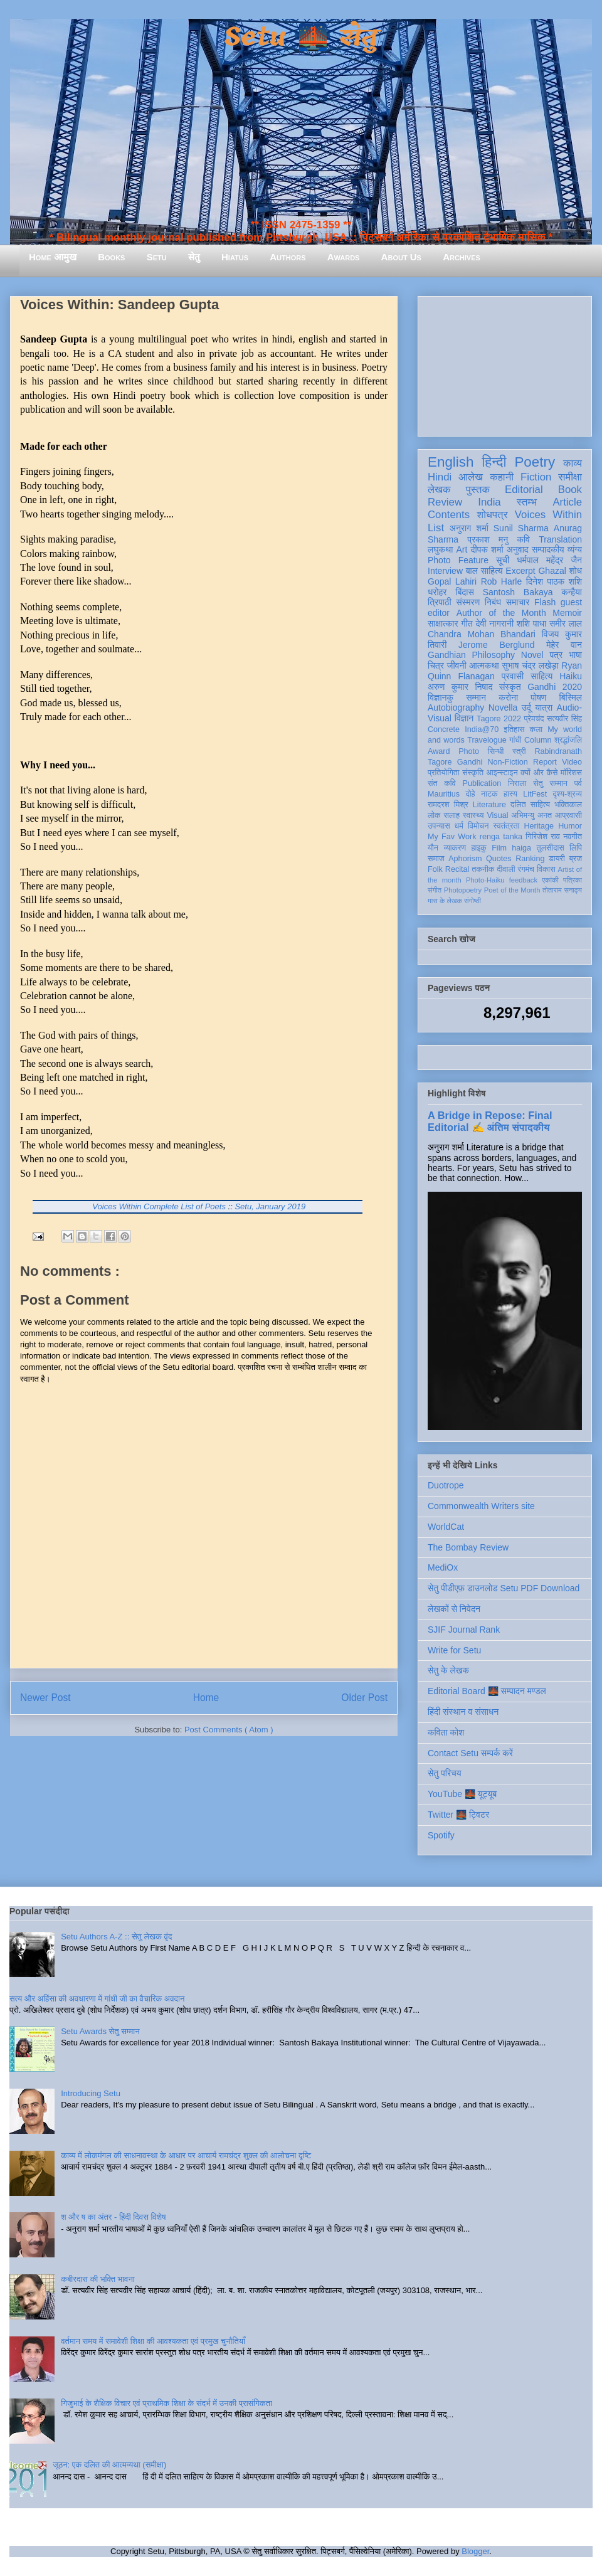 This screenshot has height=2576, width=602. I want to click on Heritage, so click(539, 826).